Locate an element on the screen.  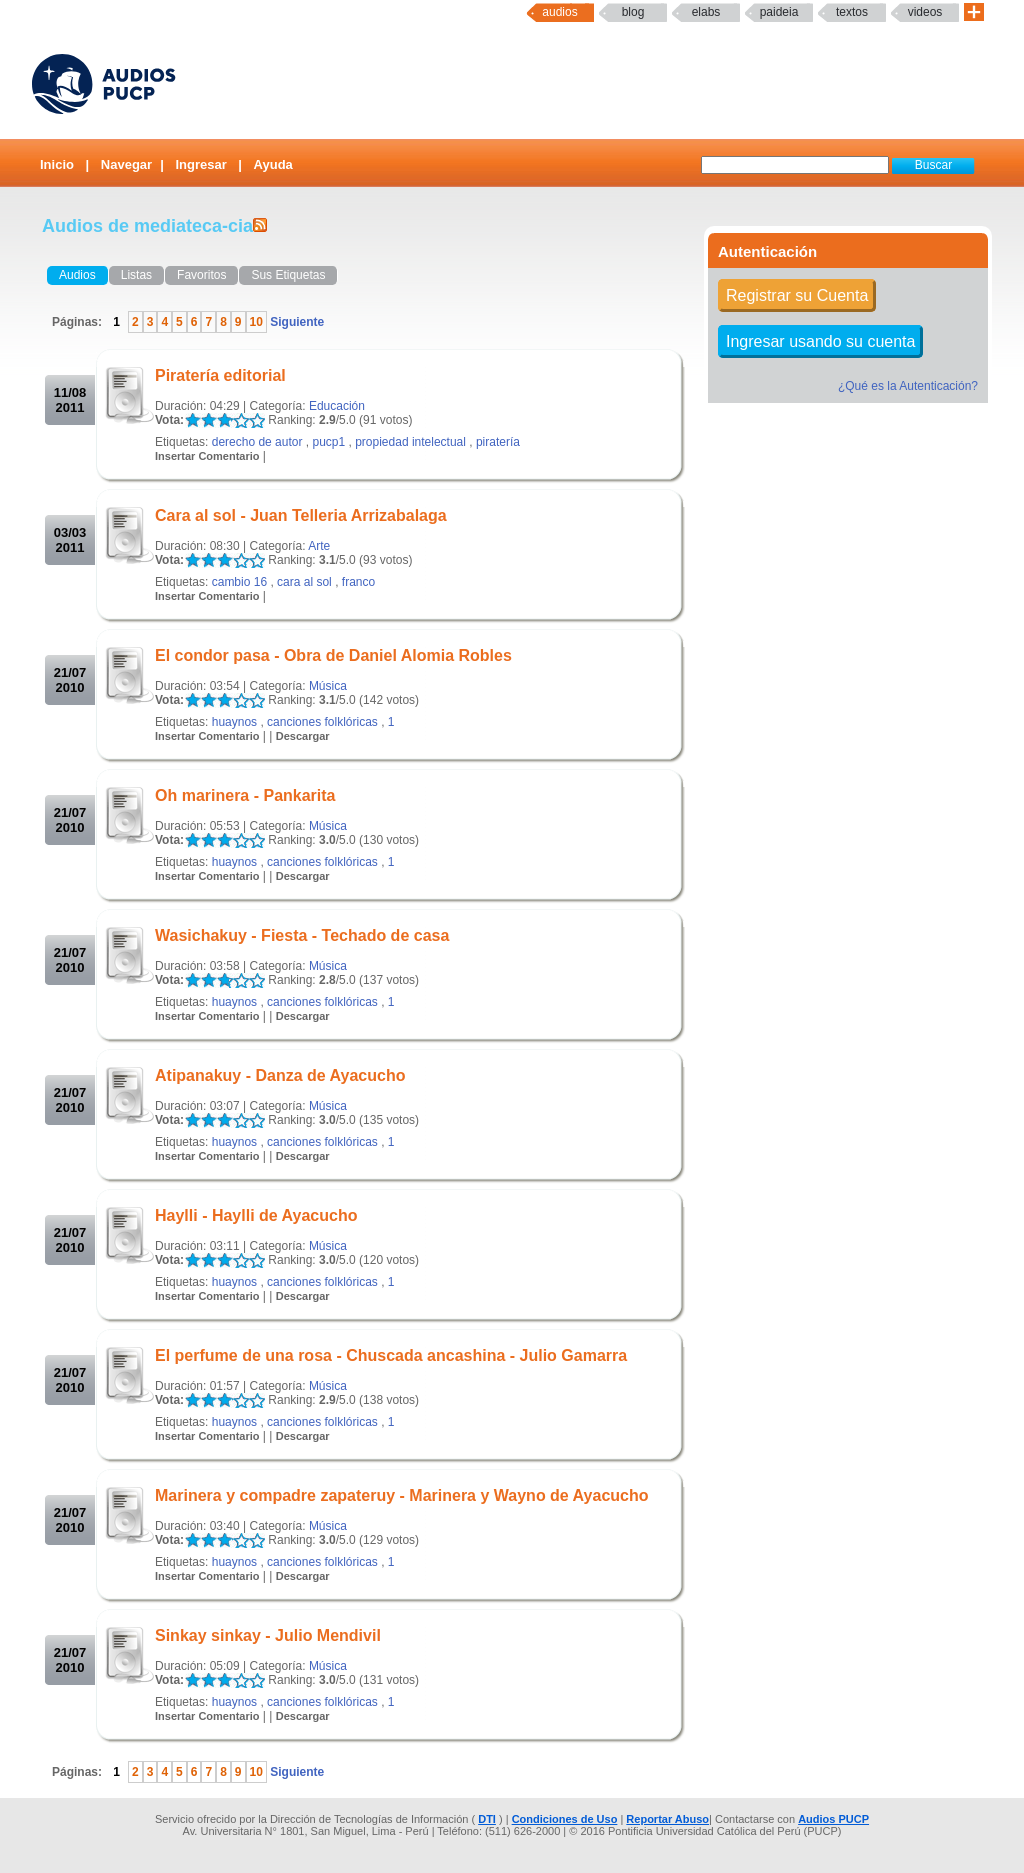
Ingresar is located at coordinates (200, 164).